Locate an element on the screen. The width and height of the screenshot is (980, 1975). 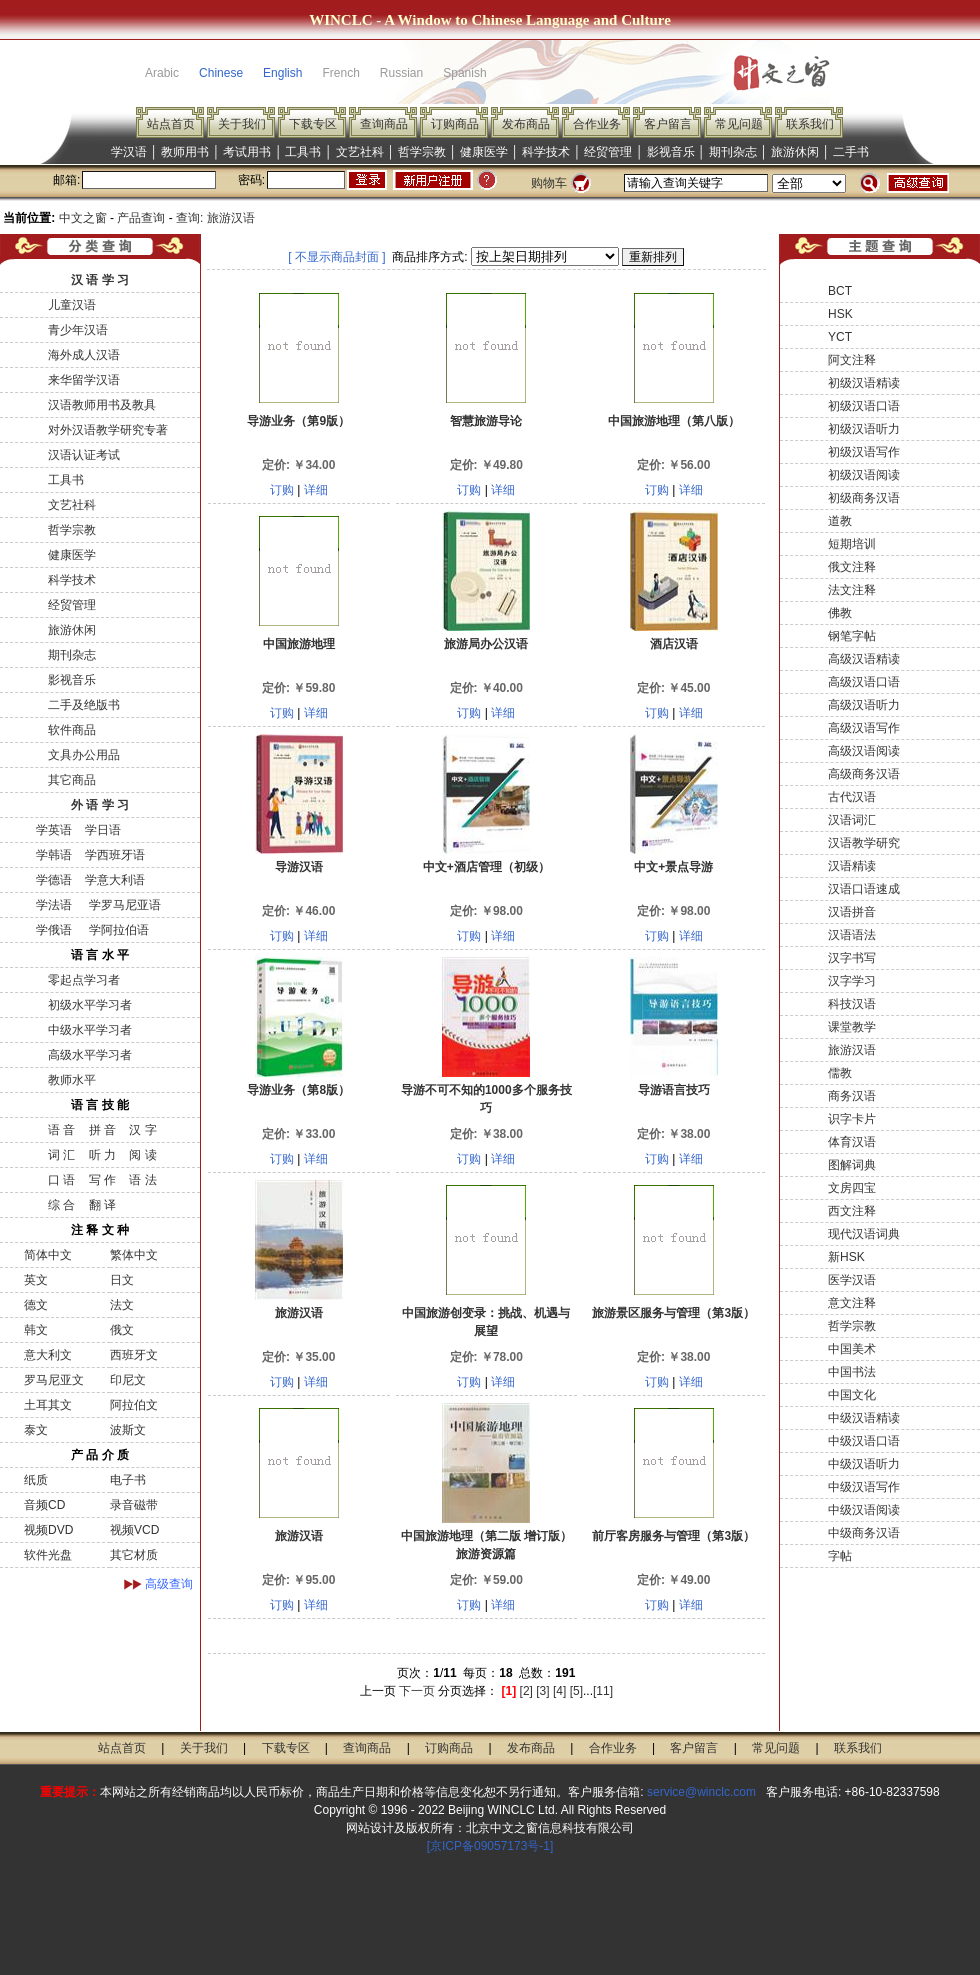
西班牙文 is located at coordinates (134, 1355).